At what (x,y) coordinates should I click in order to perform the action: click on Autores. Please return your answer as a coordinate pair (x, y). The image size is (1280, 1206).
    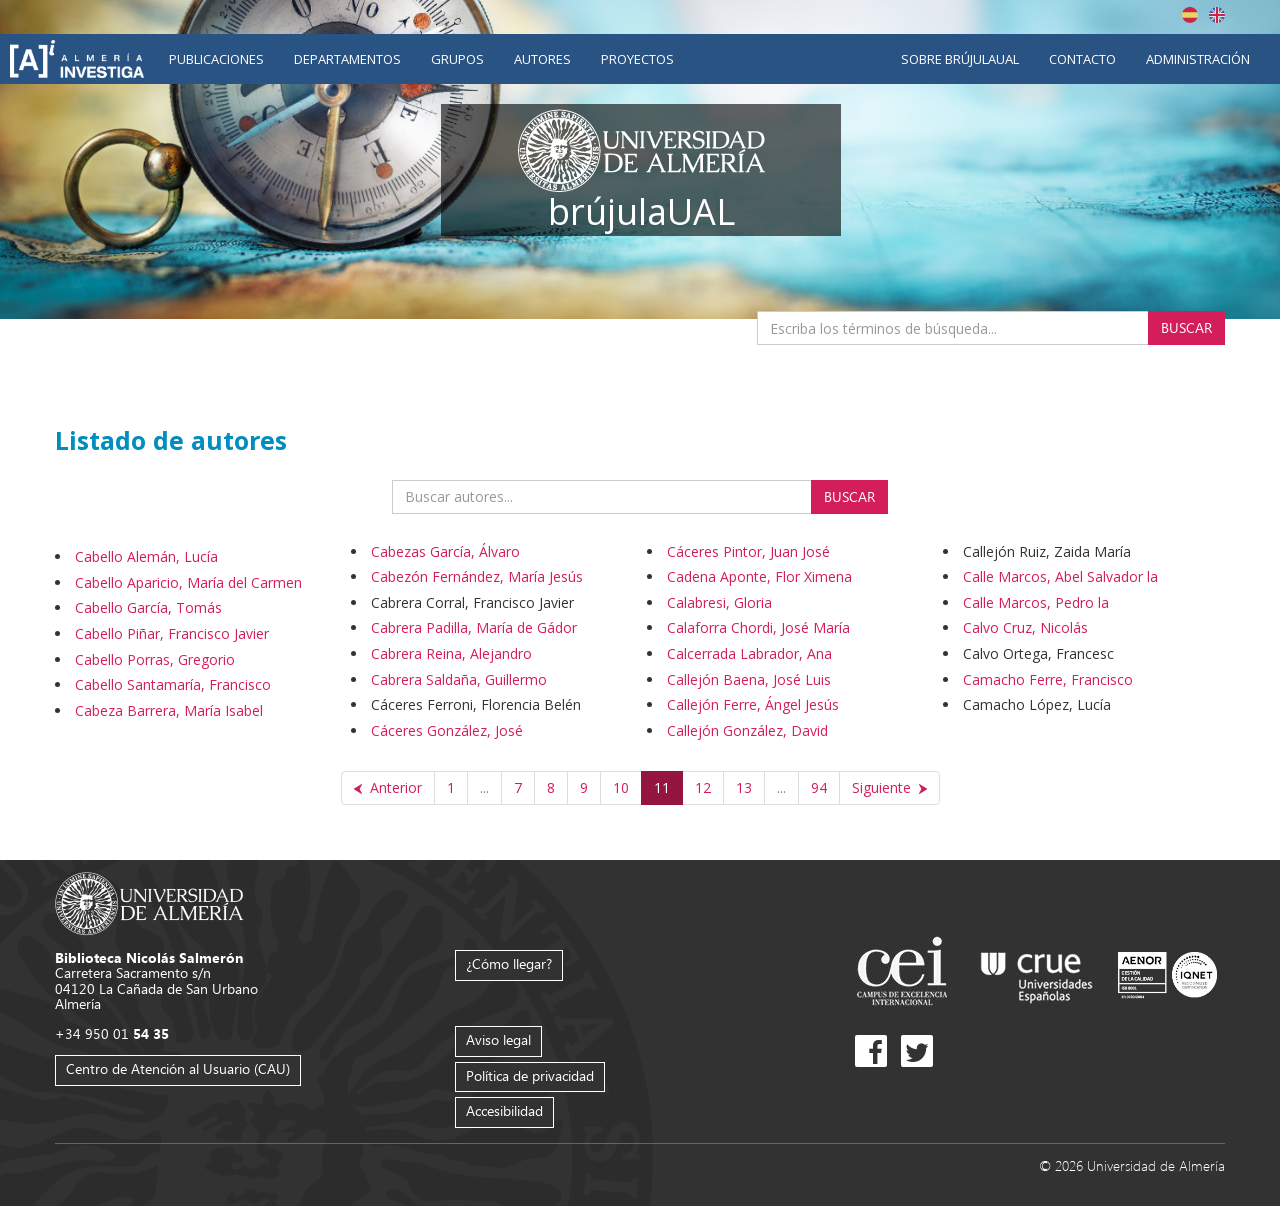
    Looking at the image, I should click on (542, 59).